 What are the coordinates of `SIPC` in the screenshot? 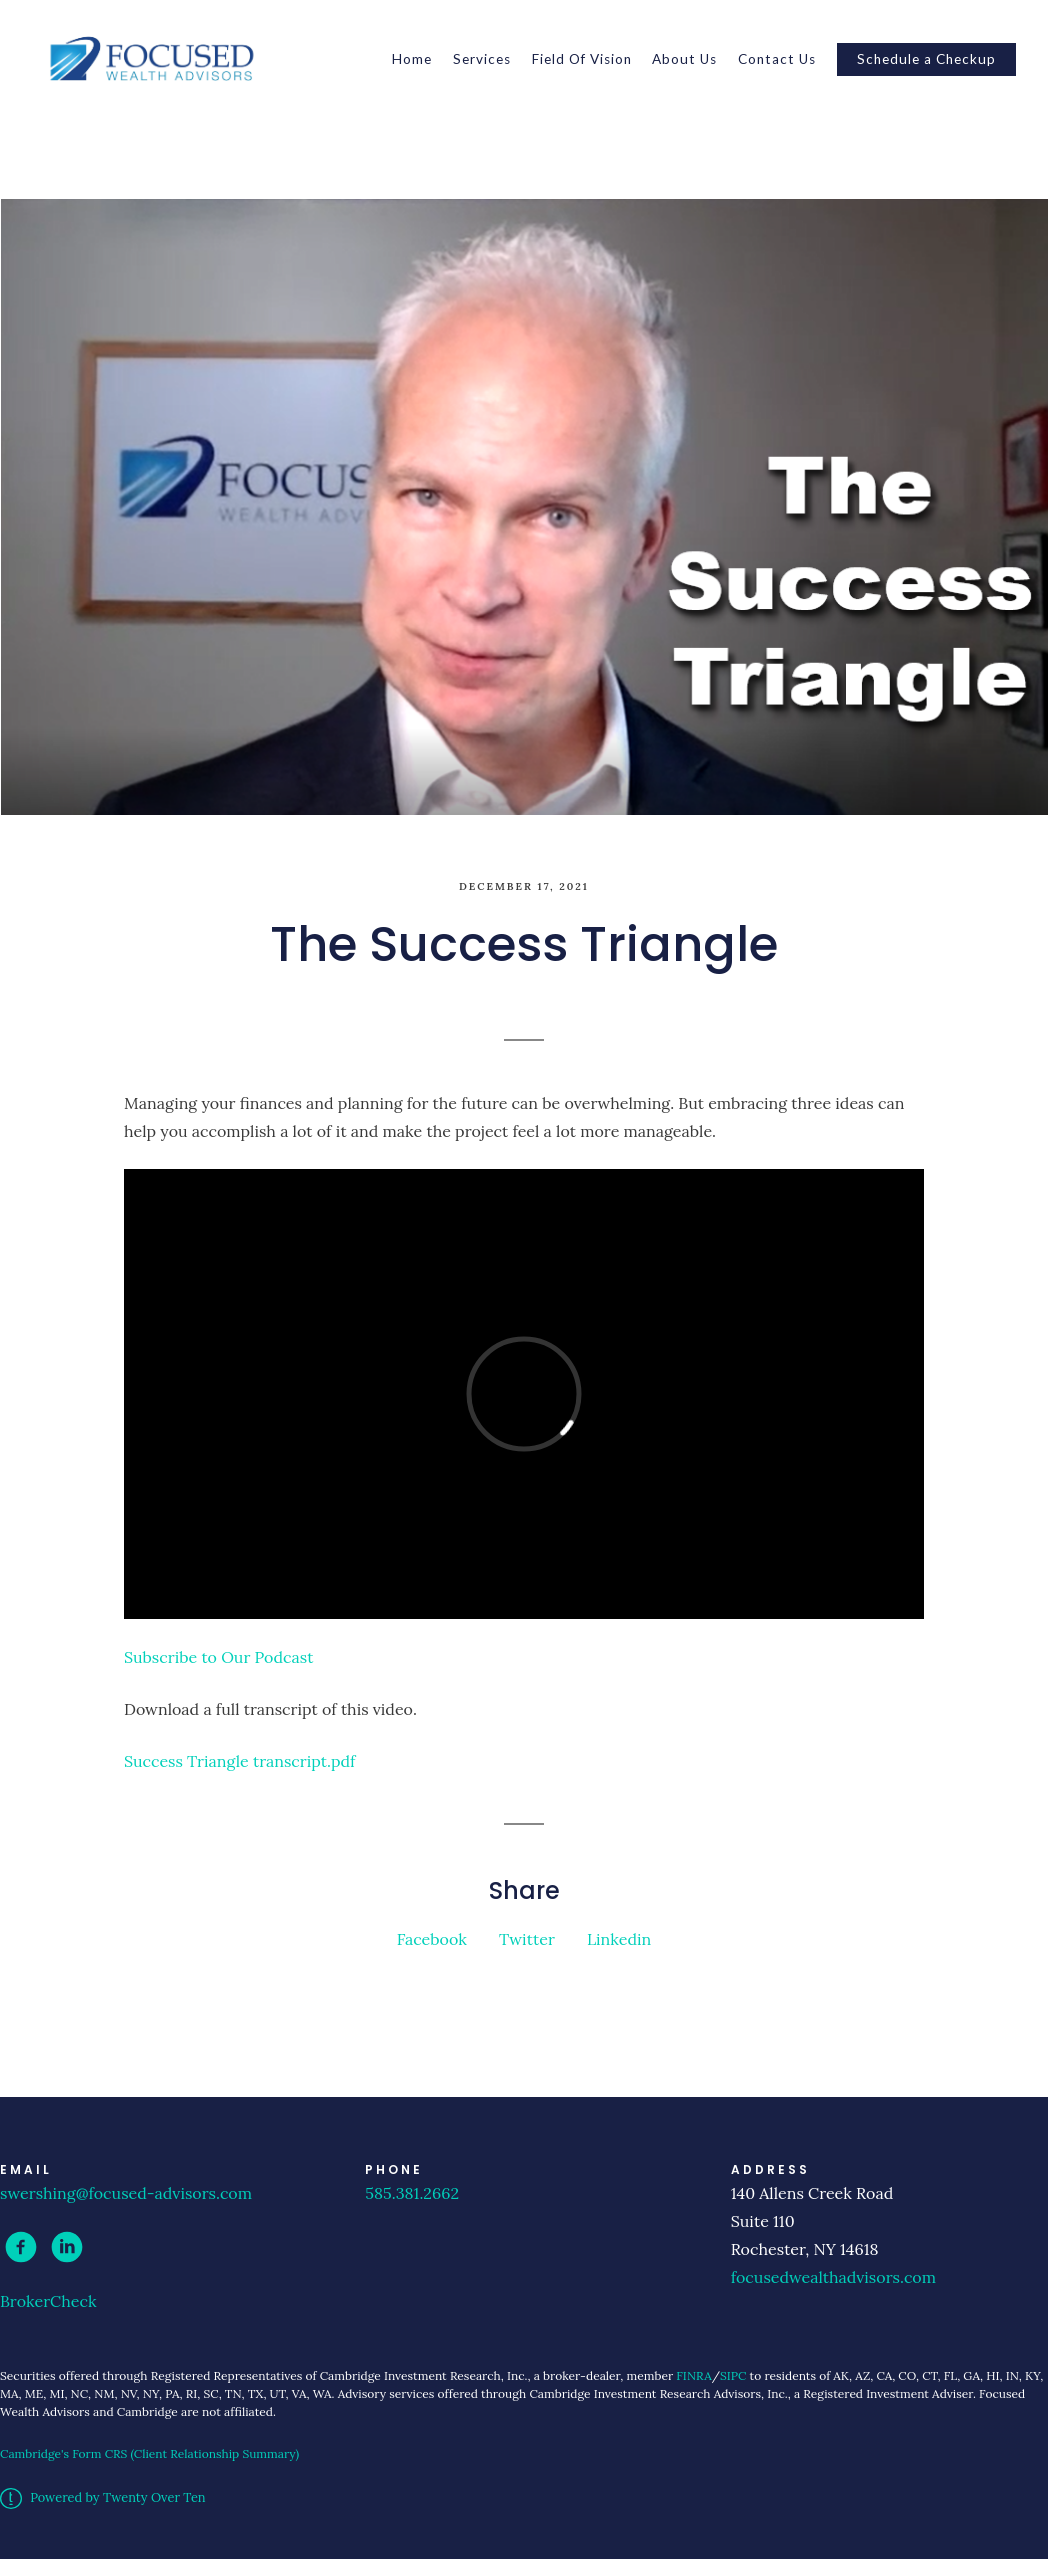 It's located at (733, 2375).